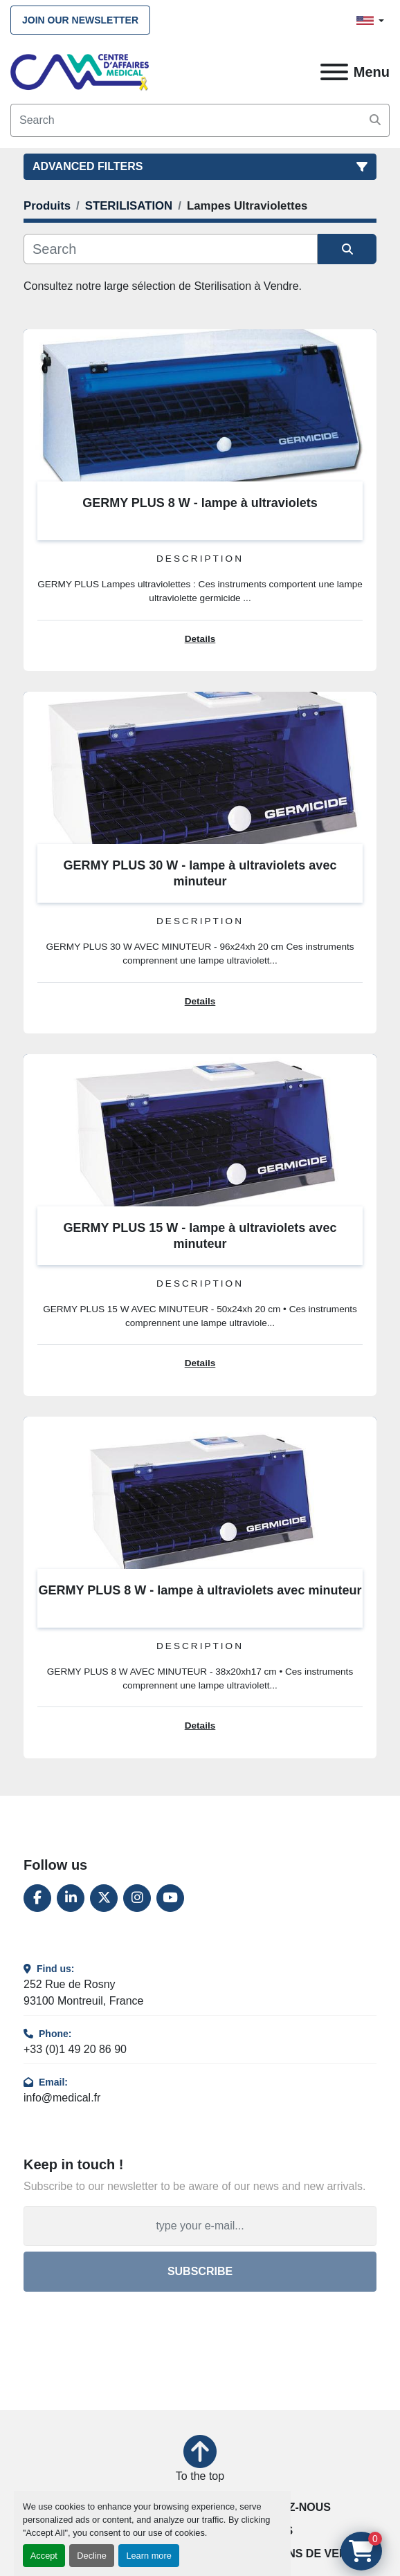 This screenshot has width=400, height=2576. What do you see at coordinates (200, 2460) in the screenshot?
I see `[To the top]` at bounding box center [200, 2460].